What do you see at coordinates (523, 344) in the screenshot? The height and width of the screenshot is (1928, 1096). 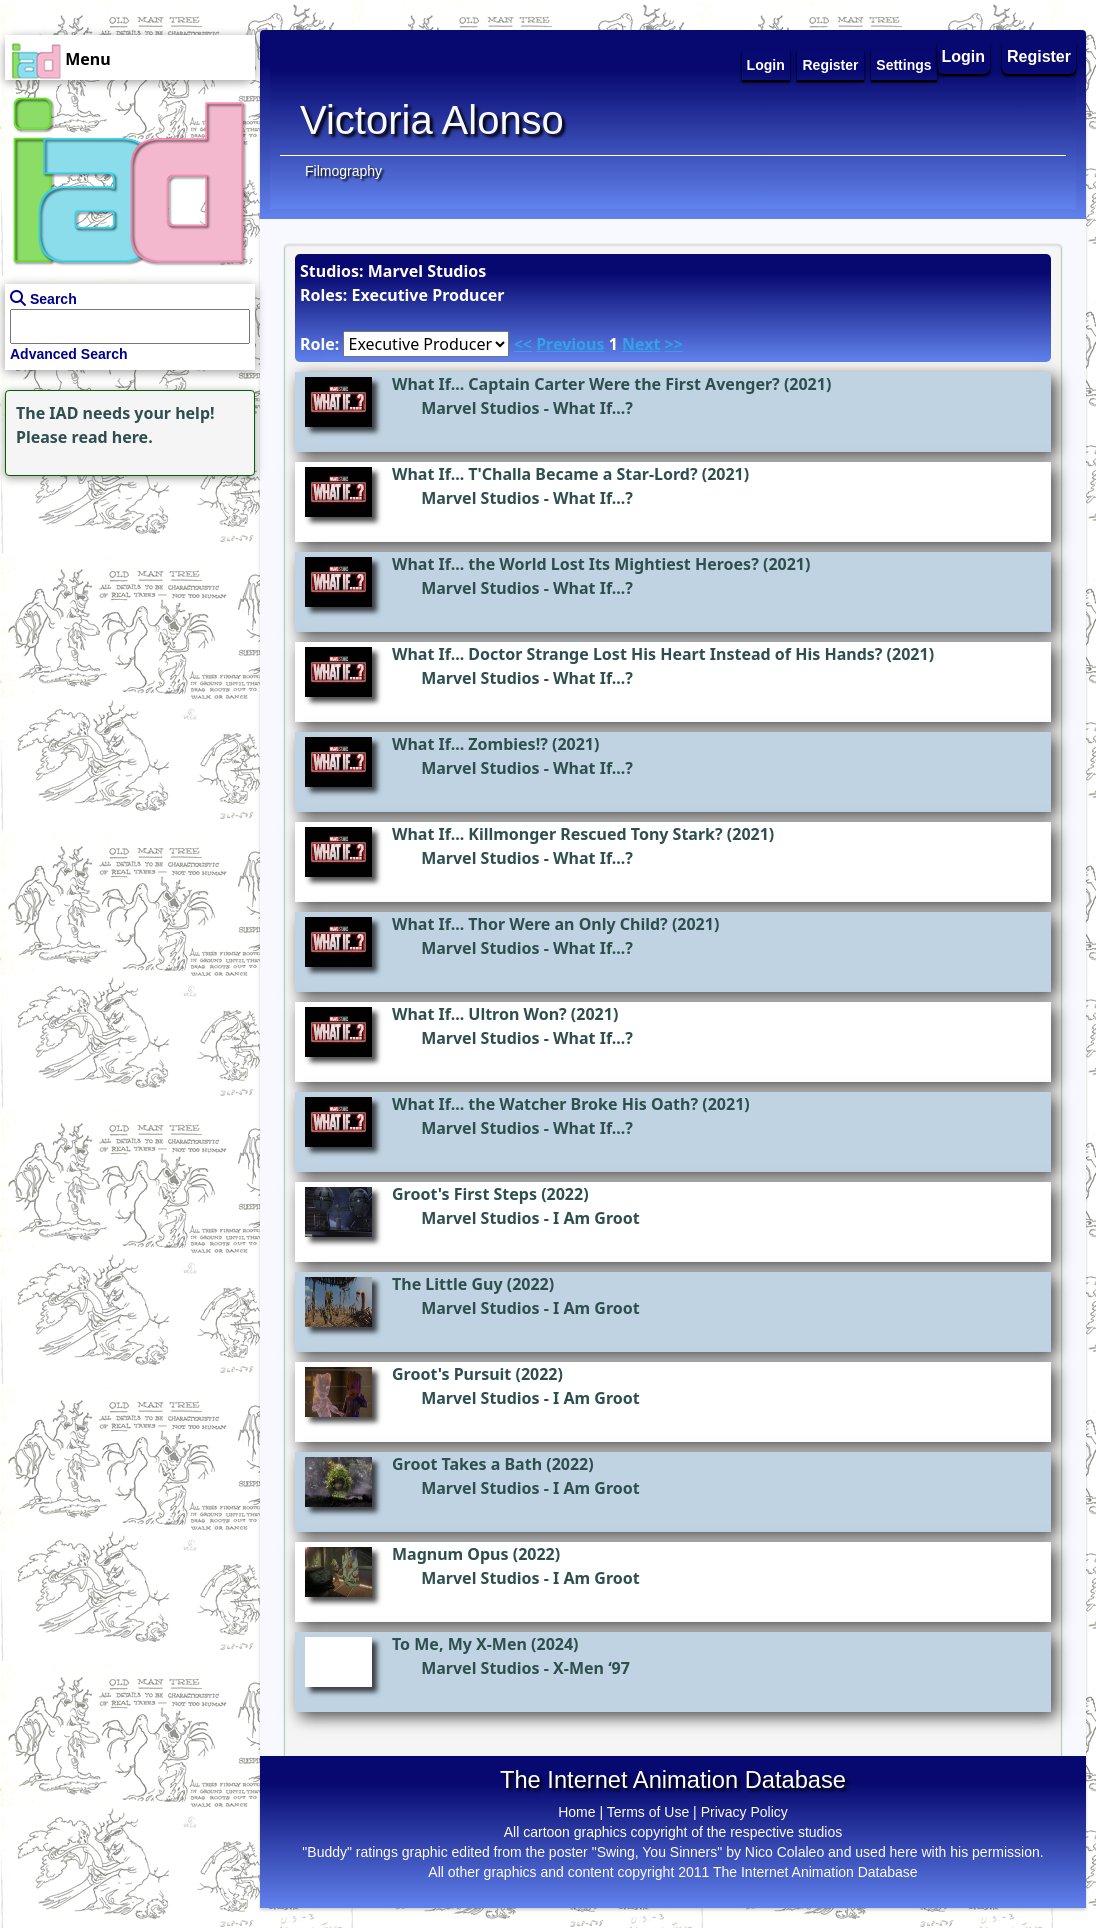 I see `<<` at bounding box center [523, 344].